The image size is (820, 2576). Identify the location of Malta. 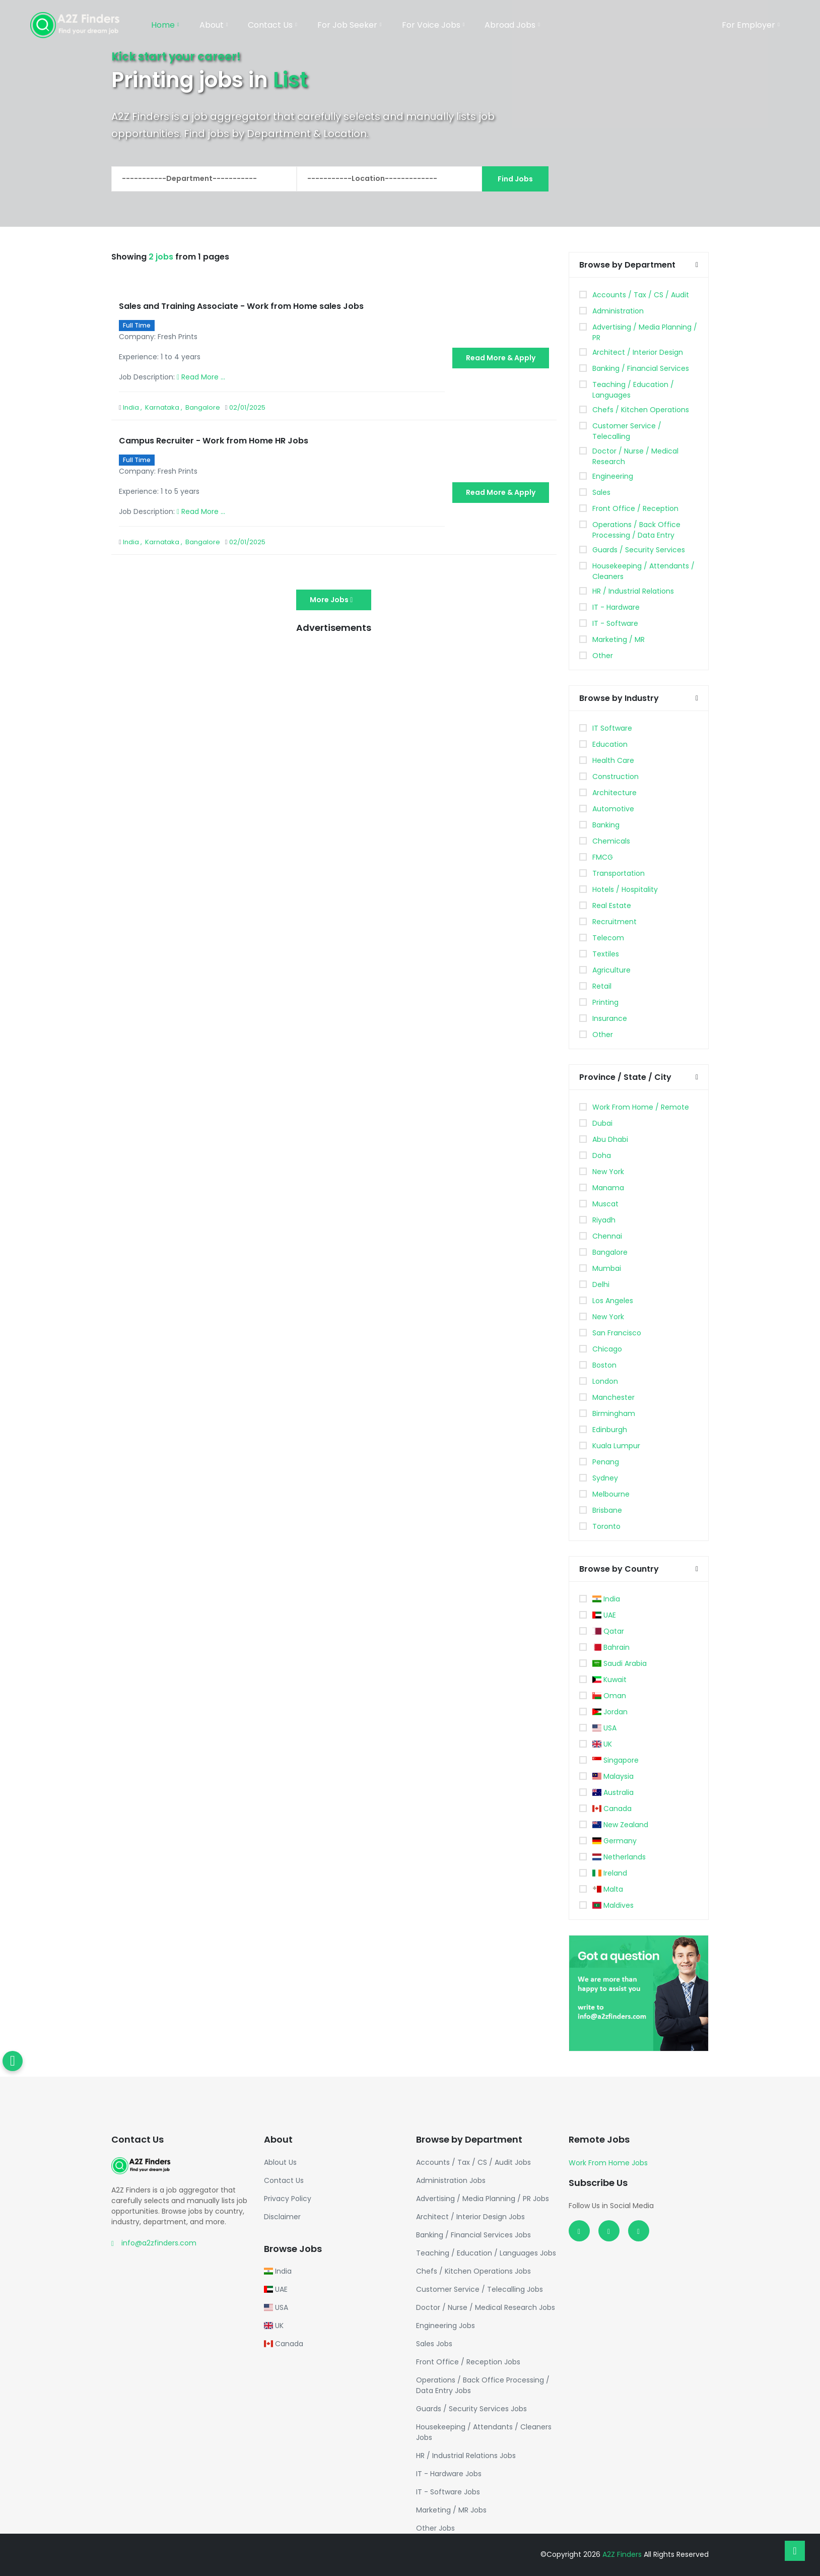
(608, 1889).